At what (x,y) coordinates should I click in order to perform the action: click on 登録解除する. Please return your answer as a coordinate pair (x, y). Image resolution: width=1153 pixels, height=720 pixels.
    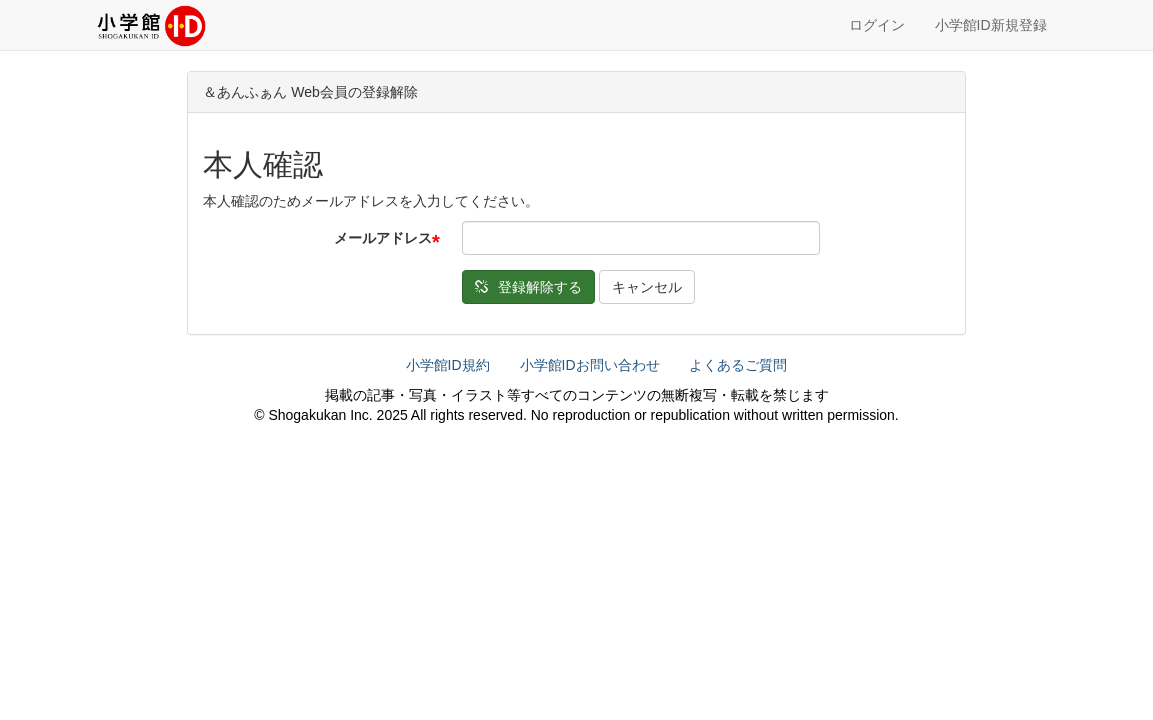
    Looking at the image, I should click on (528, 287).